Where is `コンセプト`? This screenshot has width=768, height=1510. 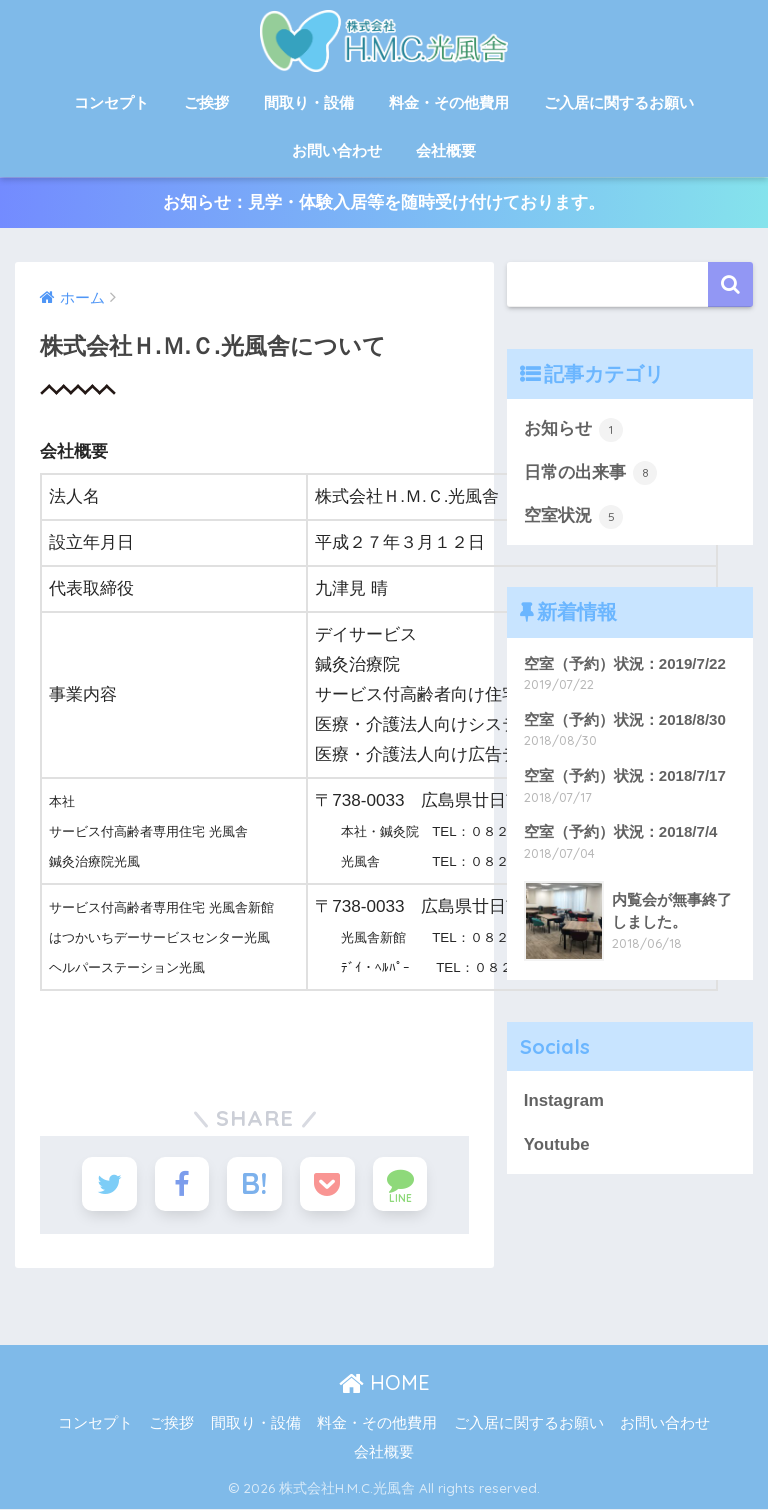 コンセプト is located at coordinates (111, 102).